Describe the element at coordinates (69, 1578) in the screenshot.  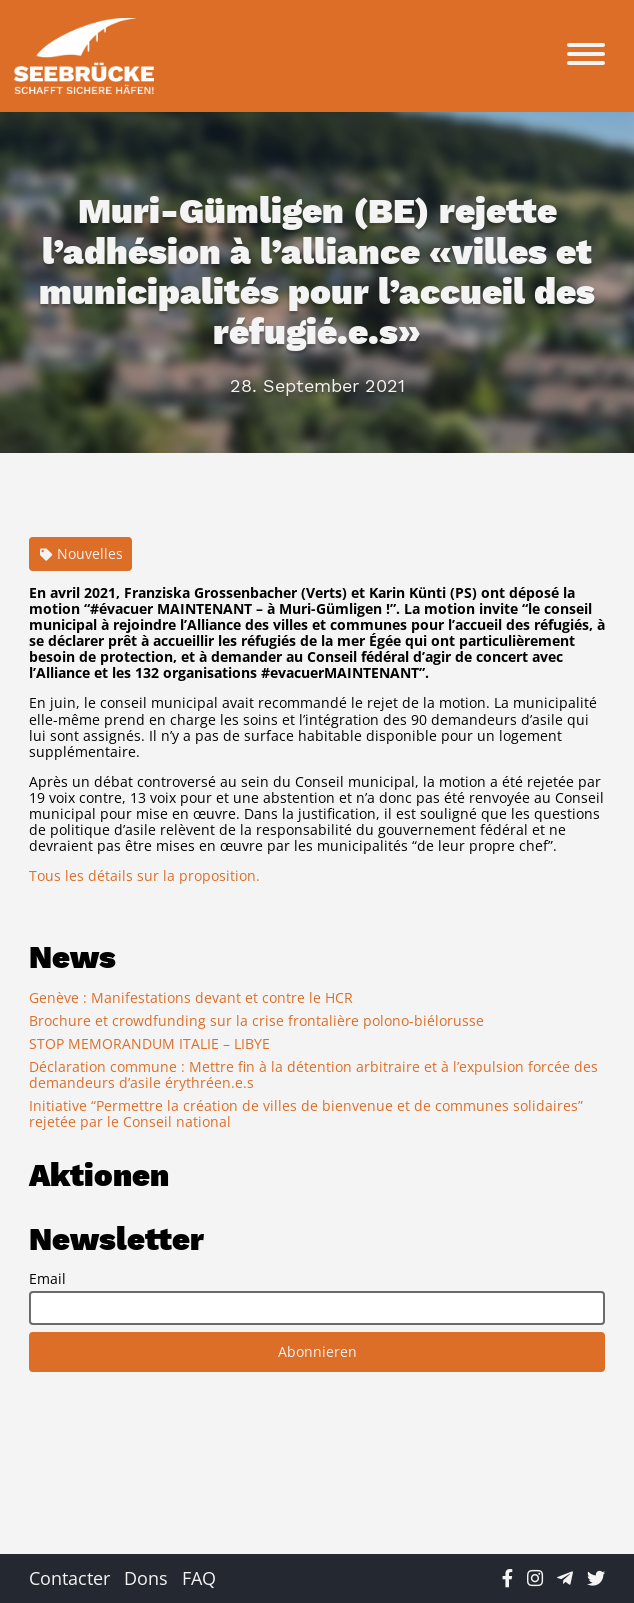
I see `Contacter` at that location.